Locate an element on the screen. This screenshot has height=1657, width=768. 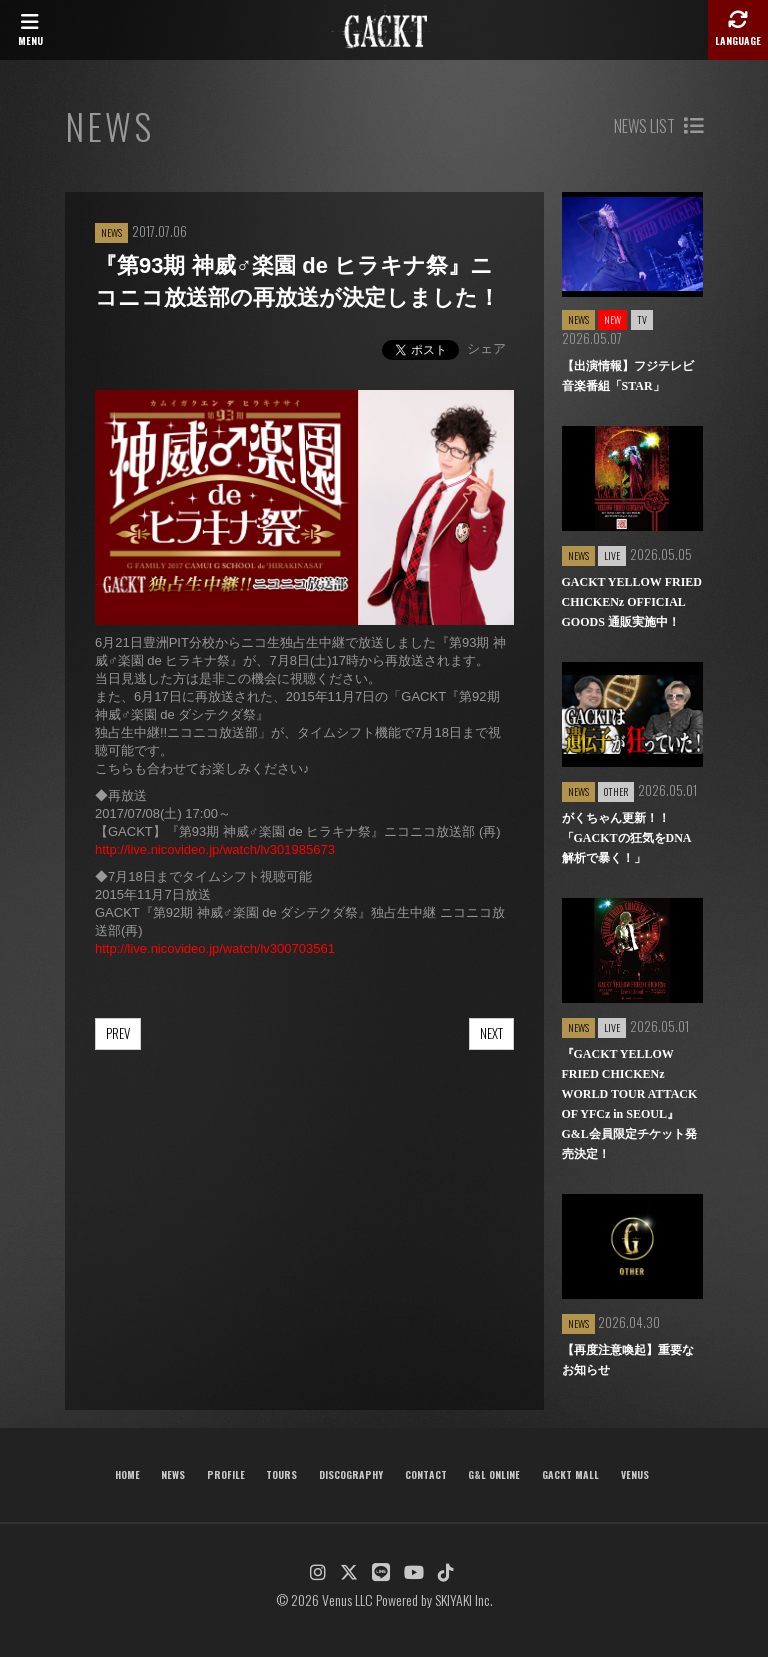
CONTACT is located at coordinates (426, 1474).